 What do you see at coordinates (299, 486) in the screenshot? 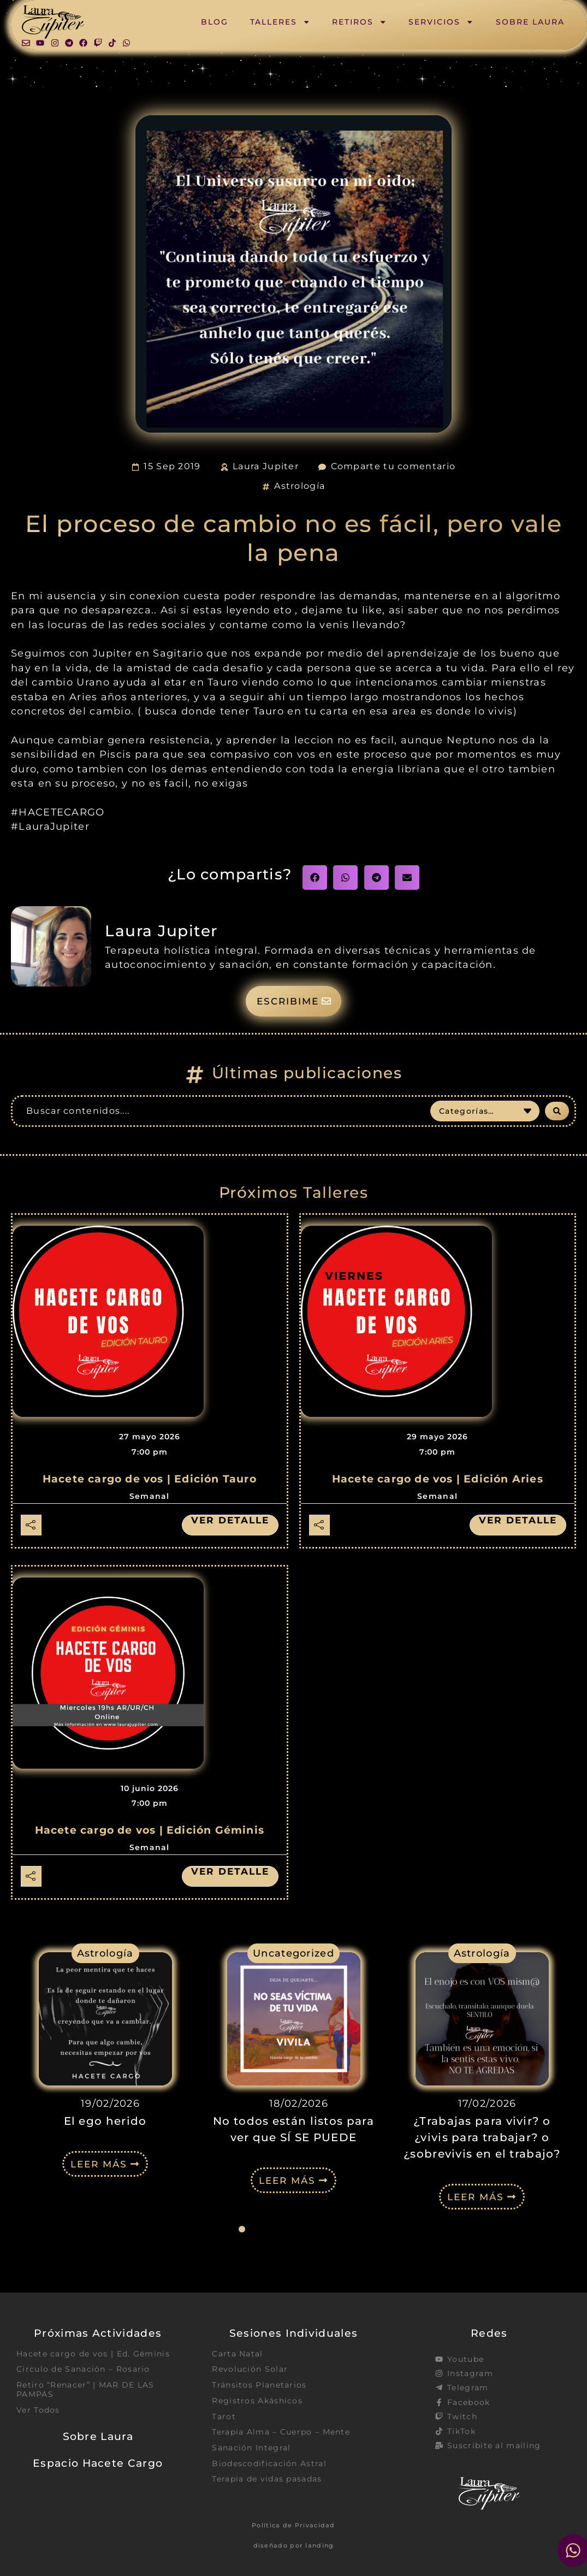
I see `Astrología` at bounding box center [299, 486].